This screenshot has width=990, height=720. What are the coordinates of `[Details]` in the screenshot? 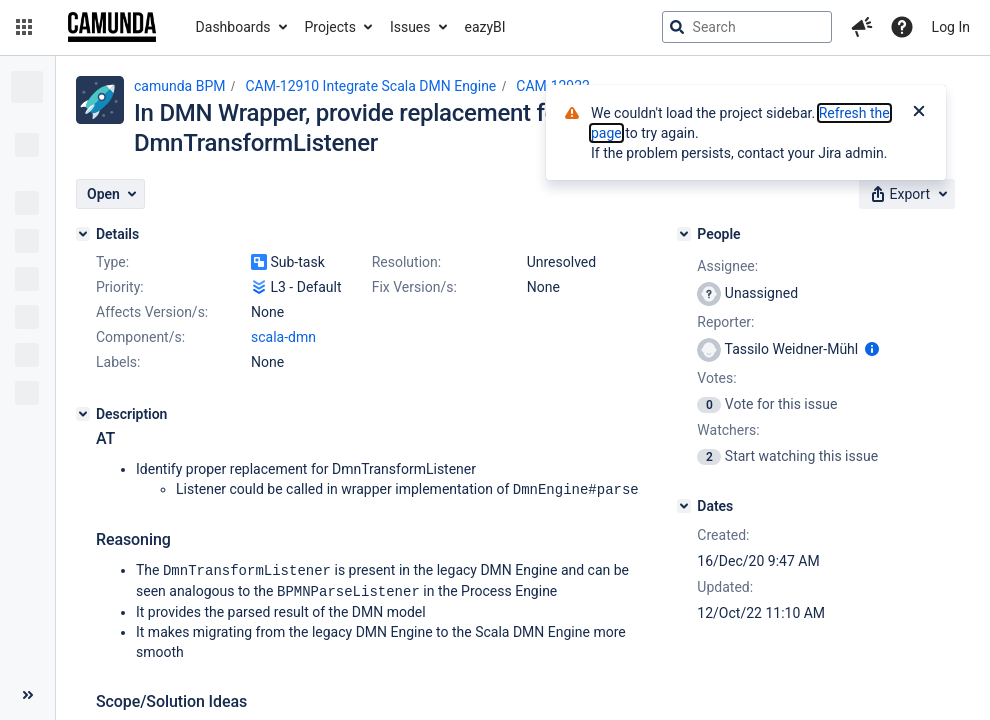 It's located at (83, 234).